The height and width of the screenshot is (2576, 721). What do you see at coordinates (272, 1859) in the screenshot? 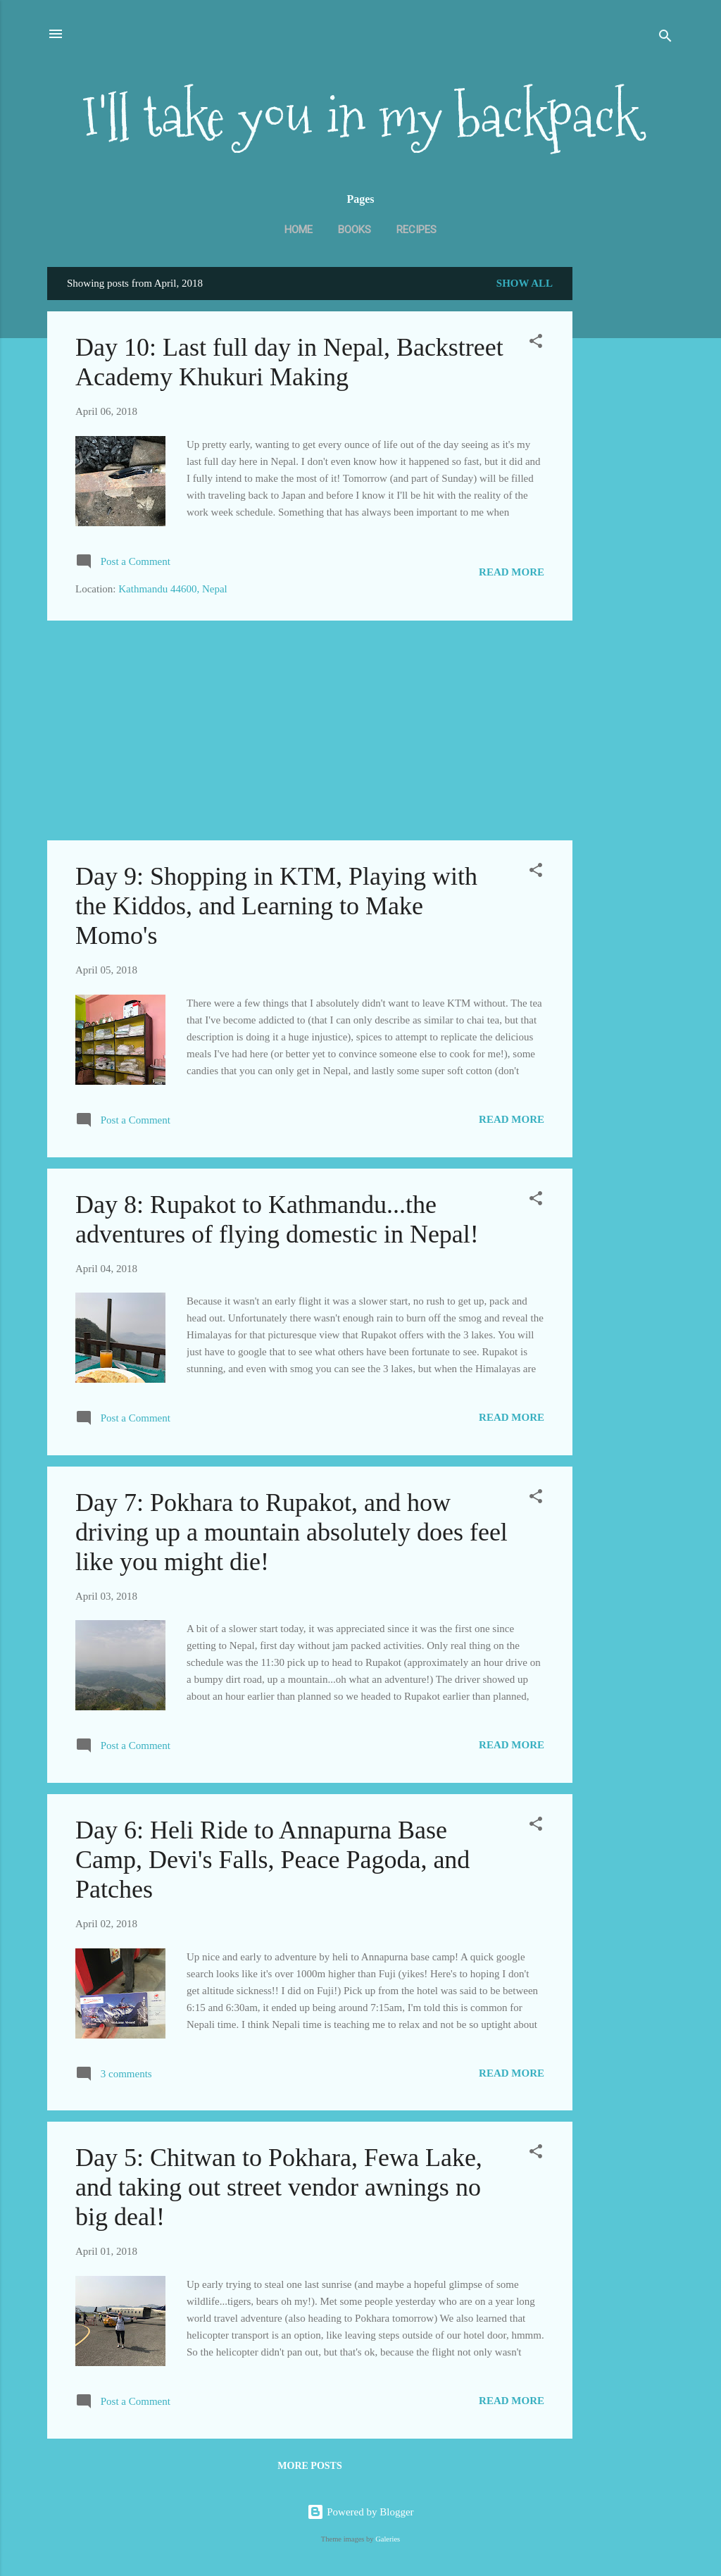
I see `Day 6: Heli Ride to Annapurna Base Camp, Devi's Falls, Peace Pagoda, and Patches` at bounding box center [272, 1859].